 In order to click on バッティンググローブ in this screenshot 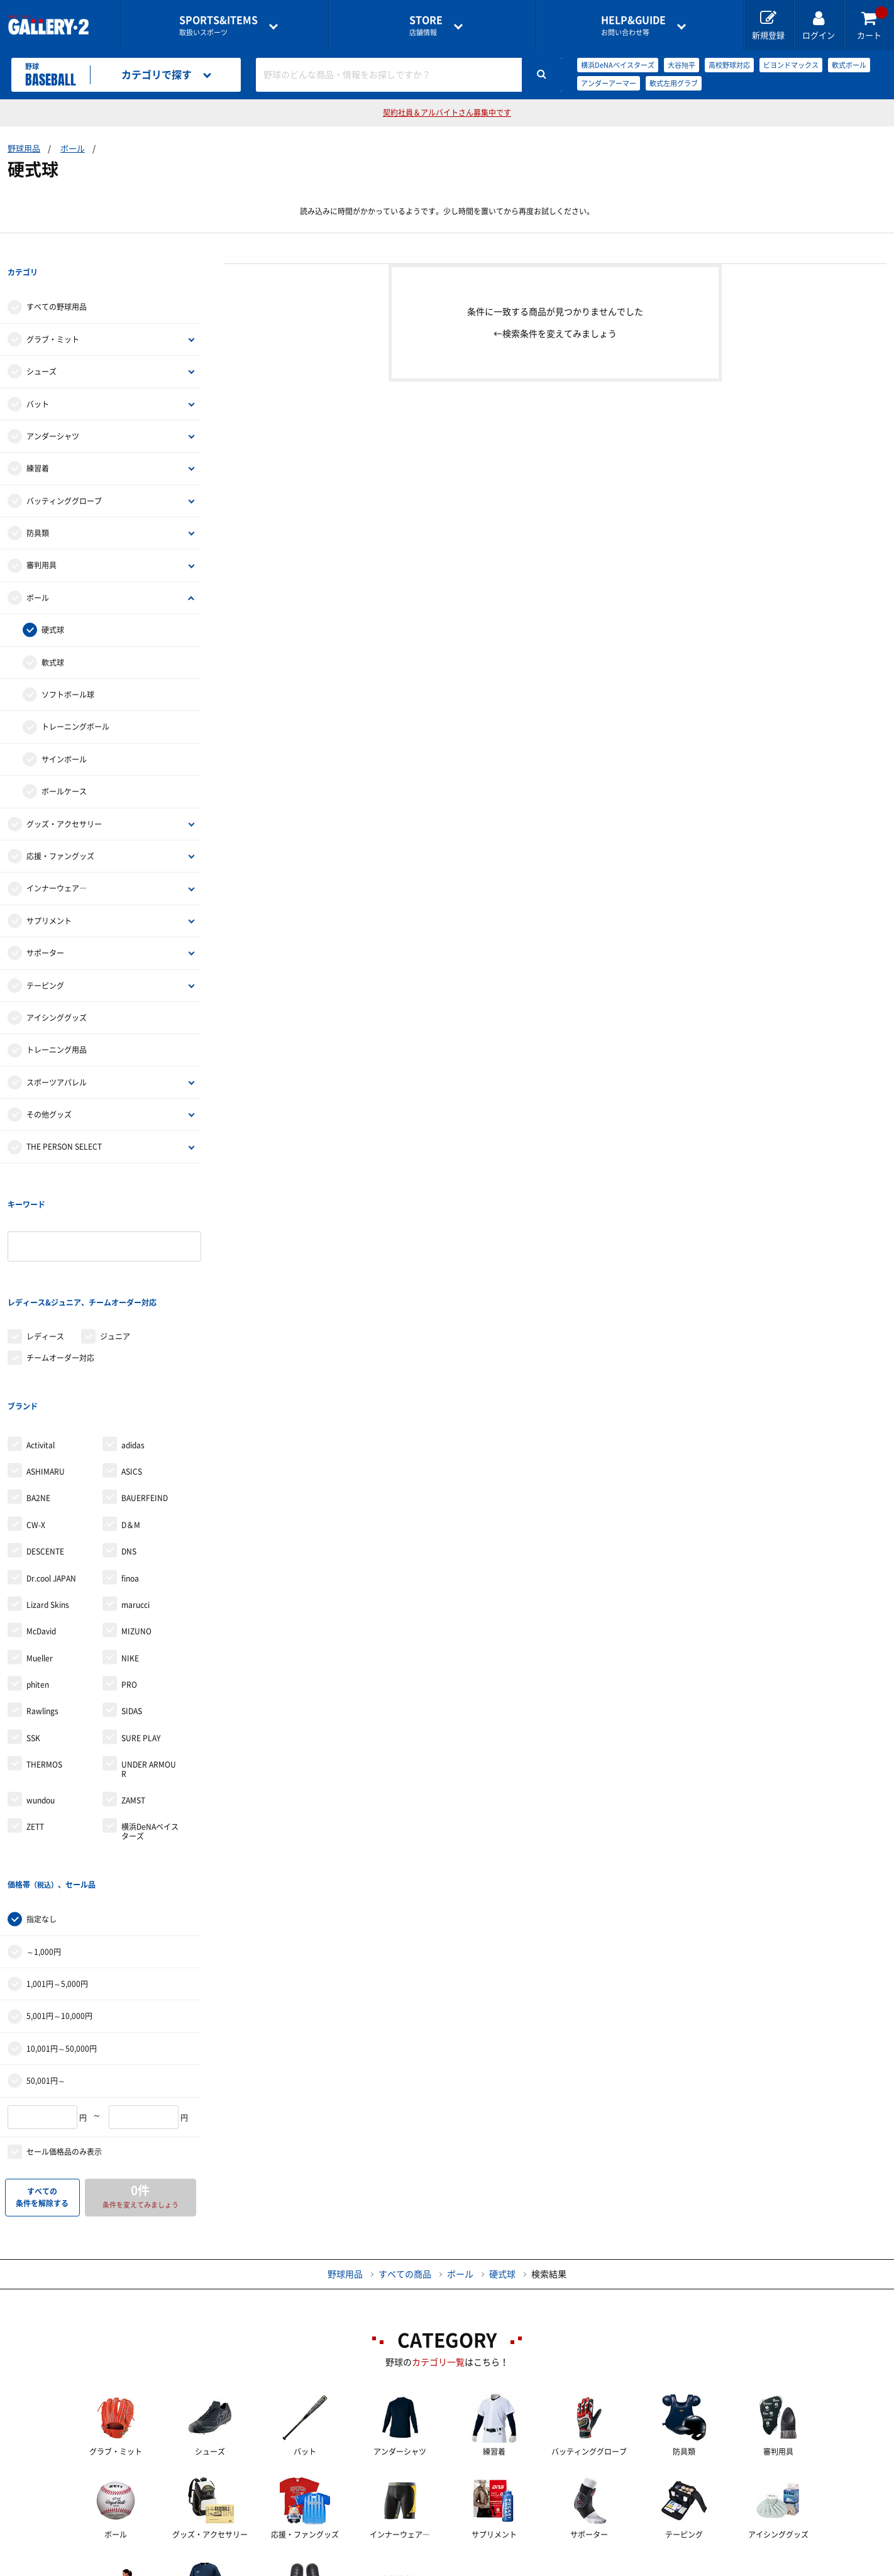, I will do `click(64, 475)`.